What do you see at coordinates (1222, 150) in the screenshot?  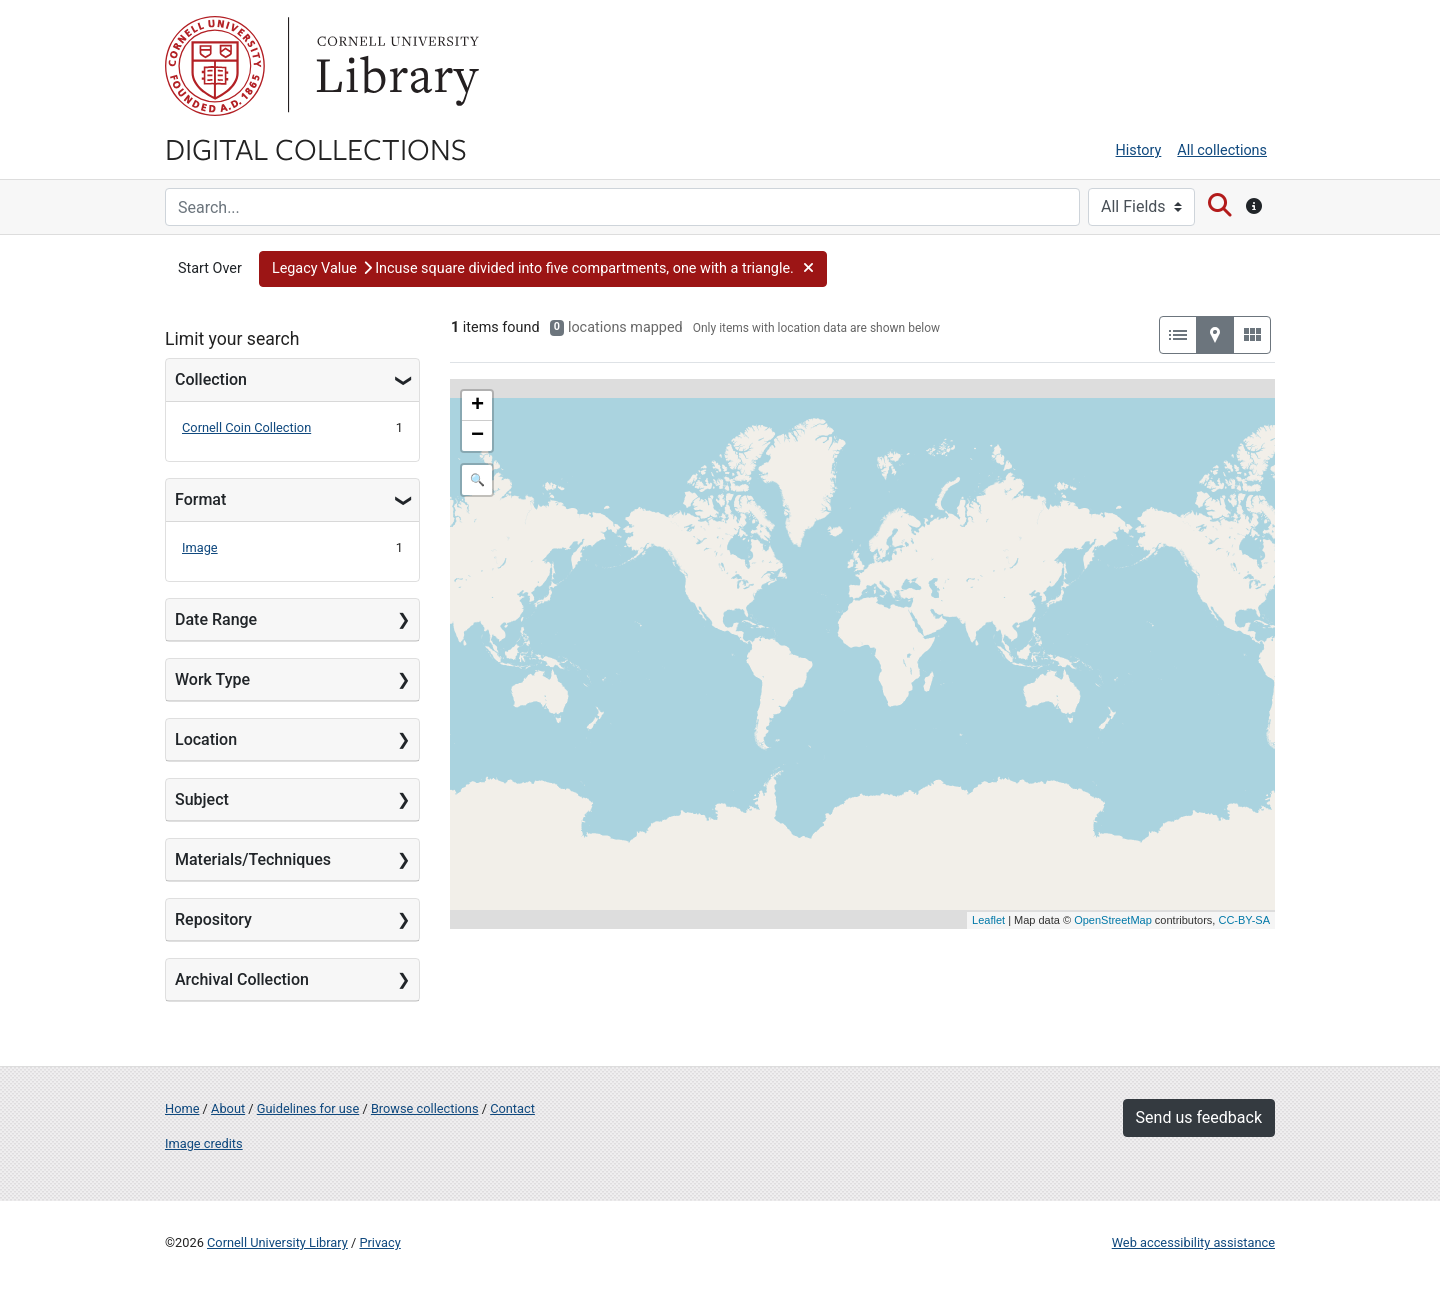 I see `All collections` at bounding box center [1222, 150].